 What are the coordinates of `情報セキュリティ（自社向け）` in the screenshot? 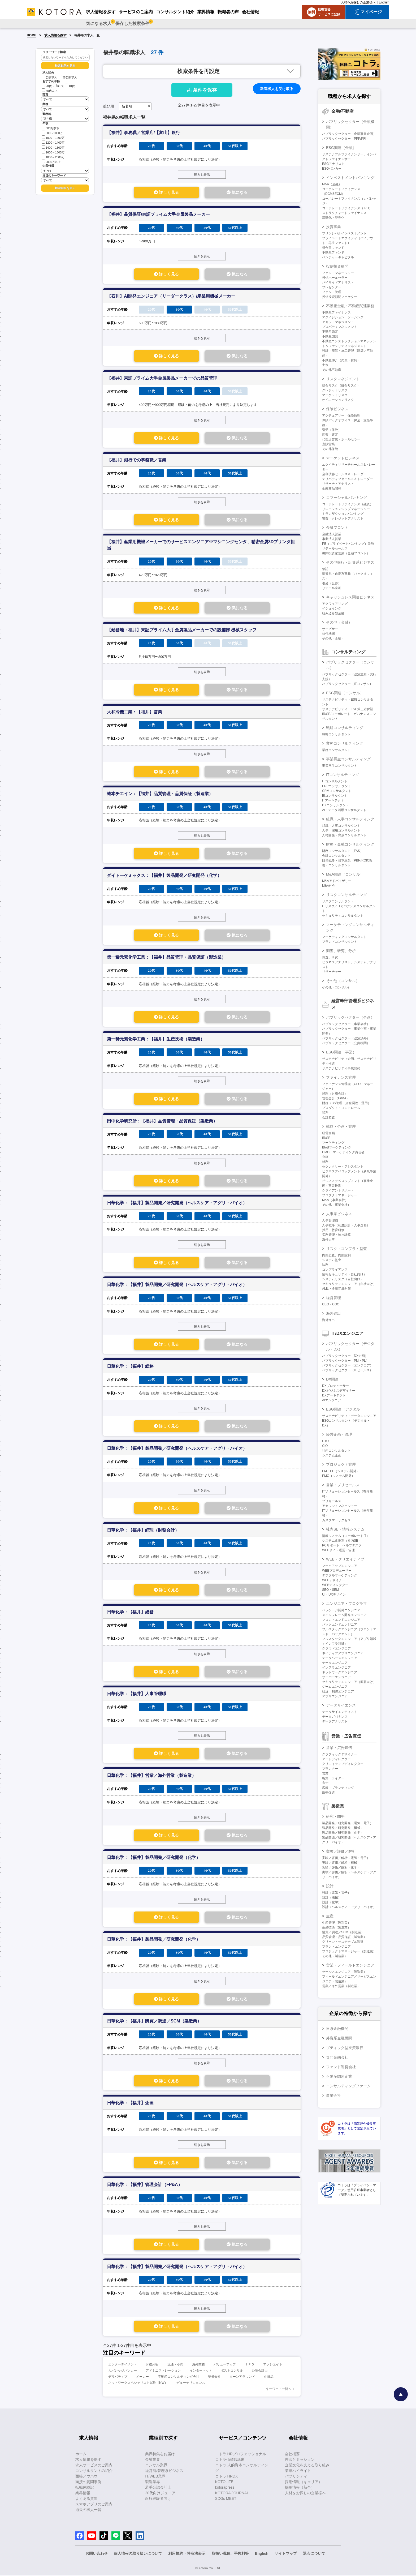 It's located at (344, 1274).